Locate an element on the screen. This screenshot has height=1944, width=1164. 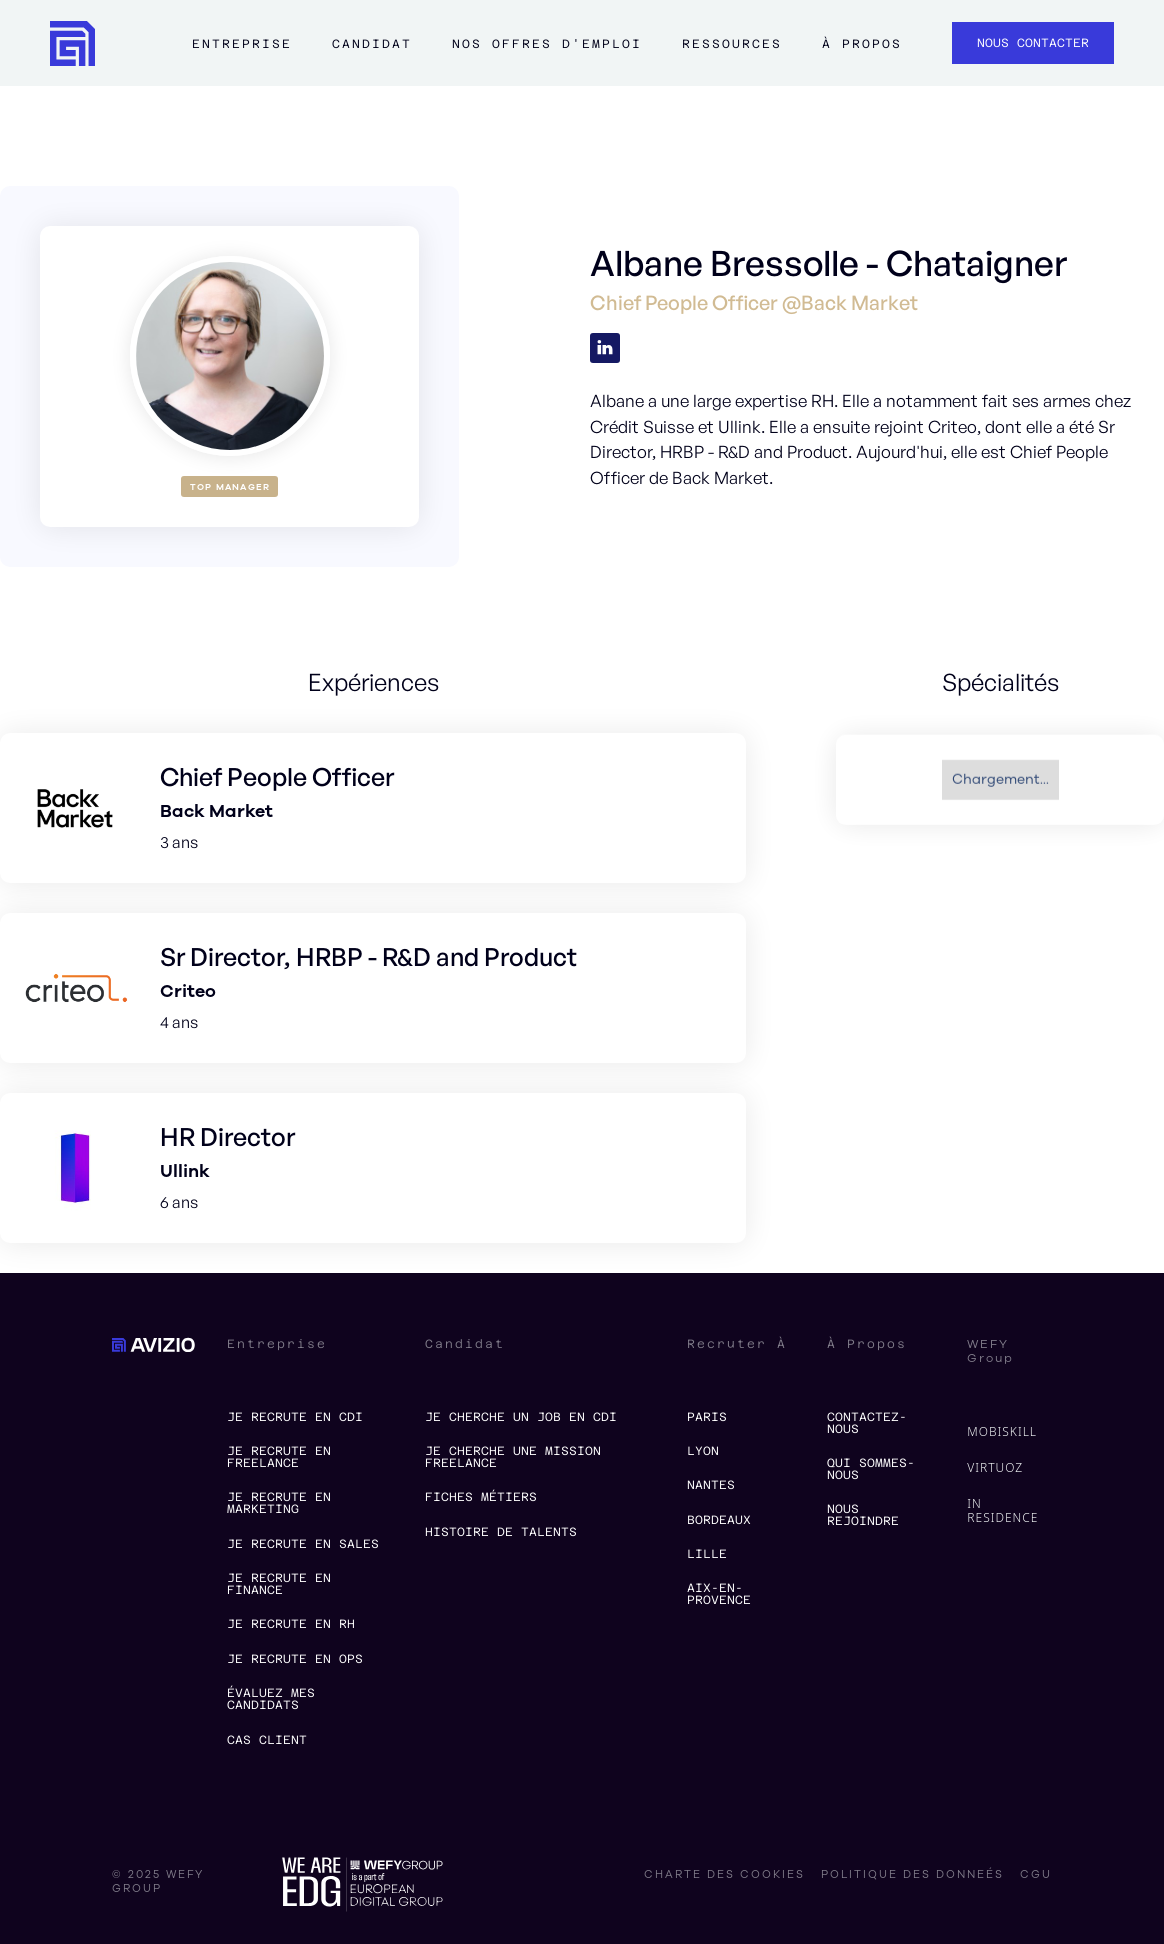
politique des donneés is located at coordinates (912, 1875).